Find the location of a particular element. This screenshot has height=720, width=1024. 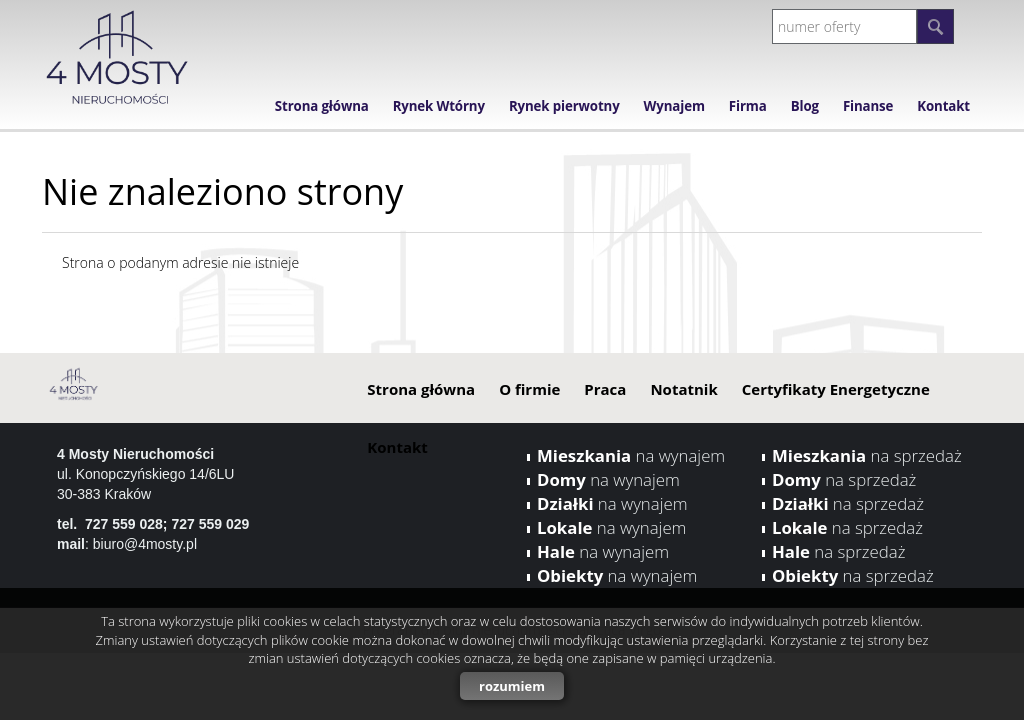

Firma is located at coordinates (748, 106).